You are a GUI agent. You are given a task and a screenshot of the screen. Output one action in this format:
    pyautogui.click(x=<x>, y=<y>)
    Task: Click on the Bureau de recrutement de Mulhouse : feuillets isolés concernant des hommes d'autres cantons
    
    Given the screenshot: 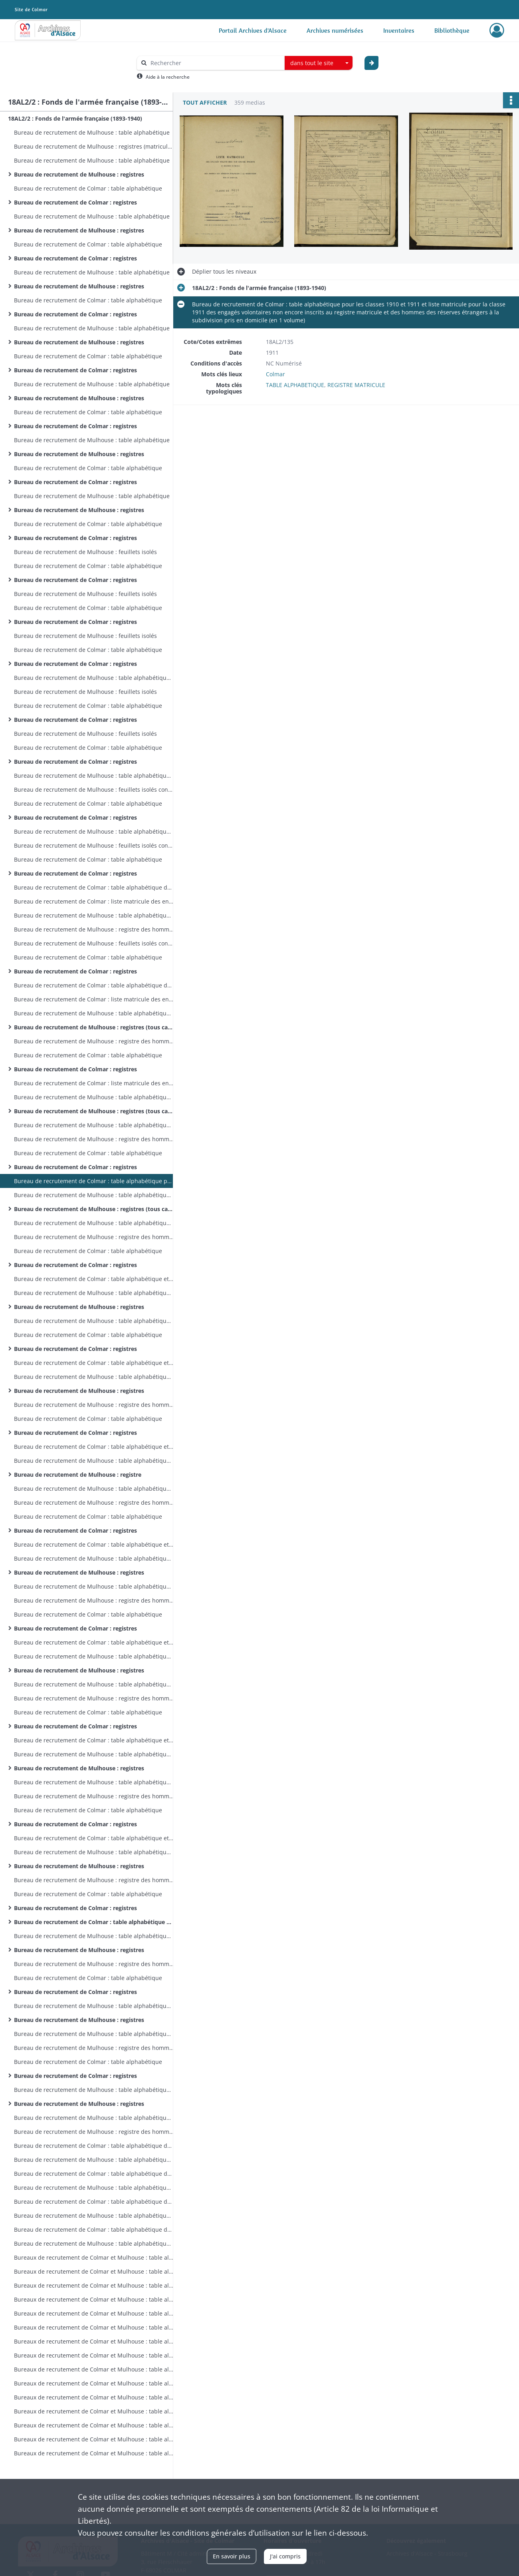 What is the action you would take?
    pyautogui.click(x=94, y=789)
    